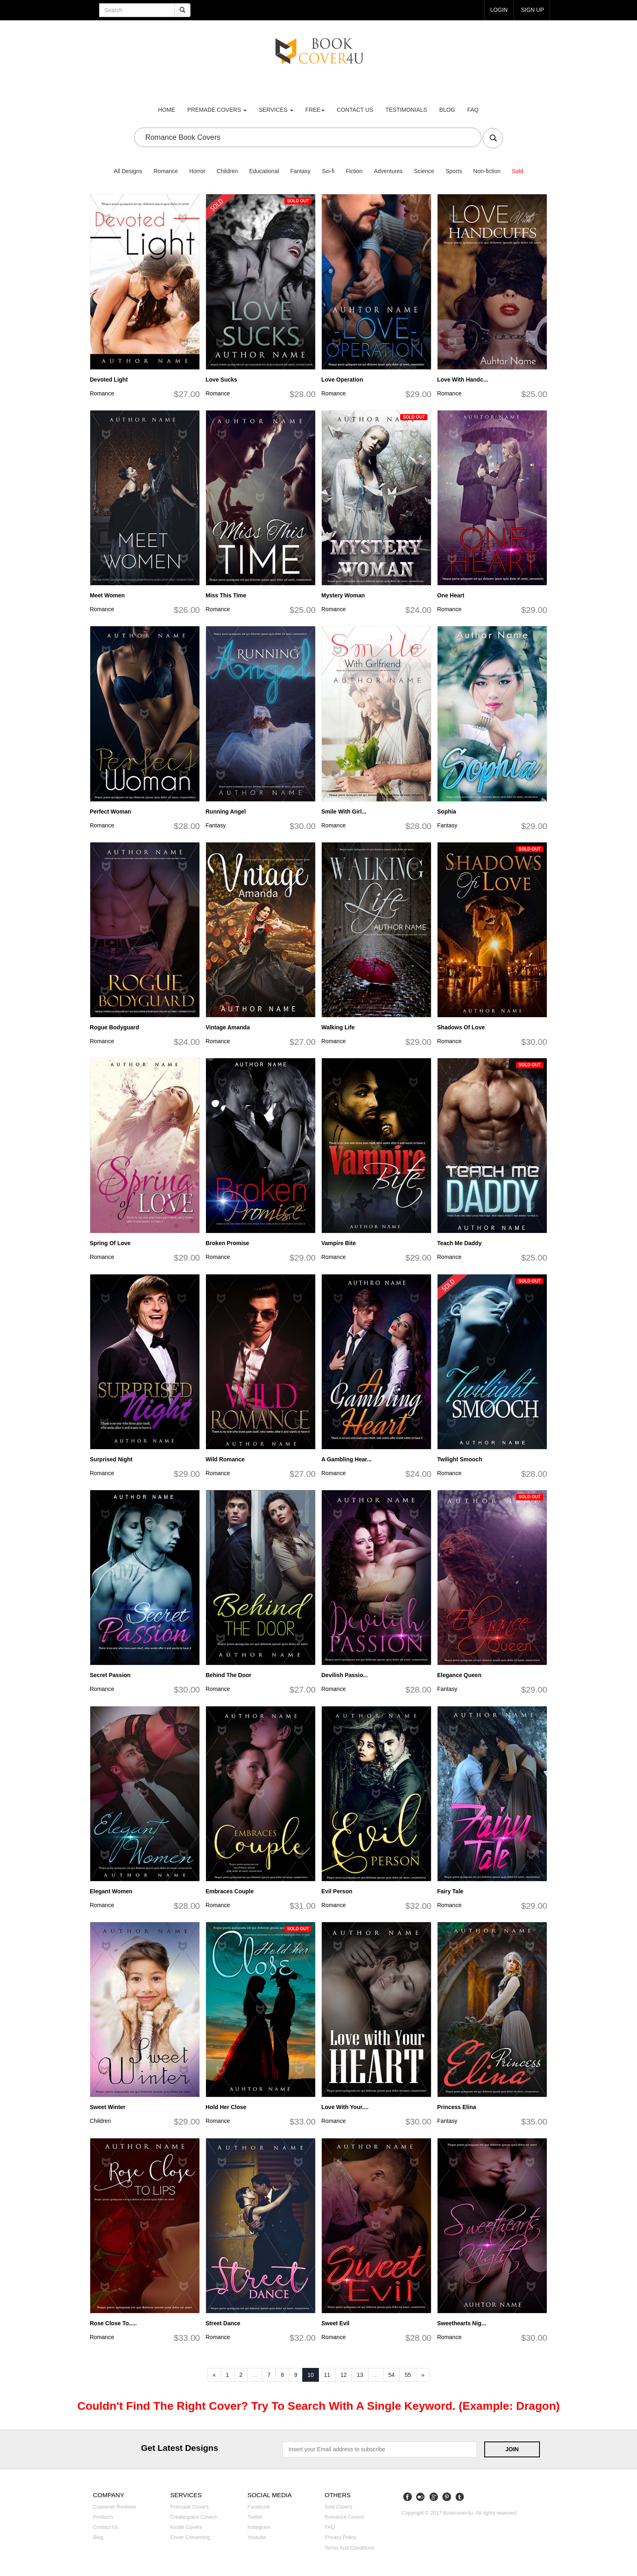  What do you see at coordinates (189, 2507) in the screenshot?
I see `Premade covers` at bounding box center [189, 2507].